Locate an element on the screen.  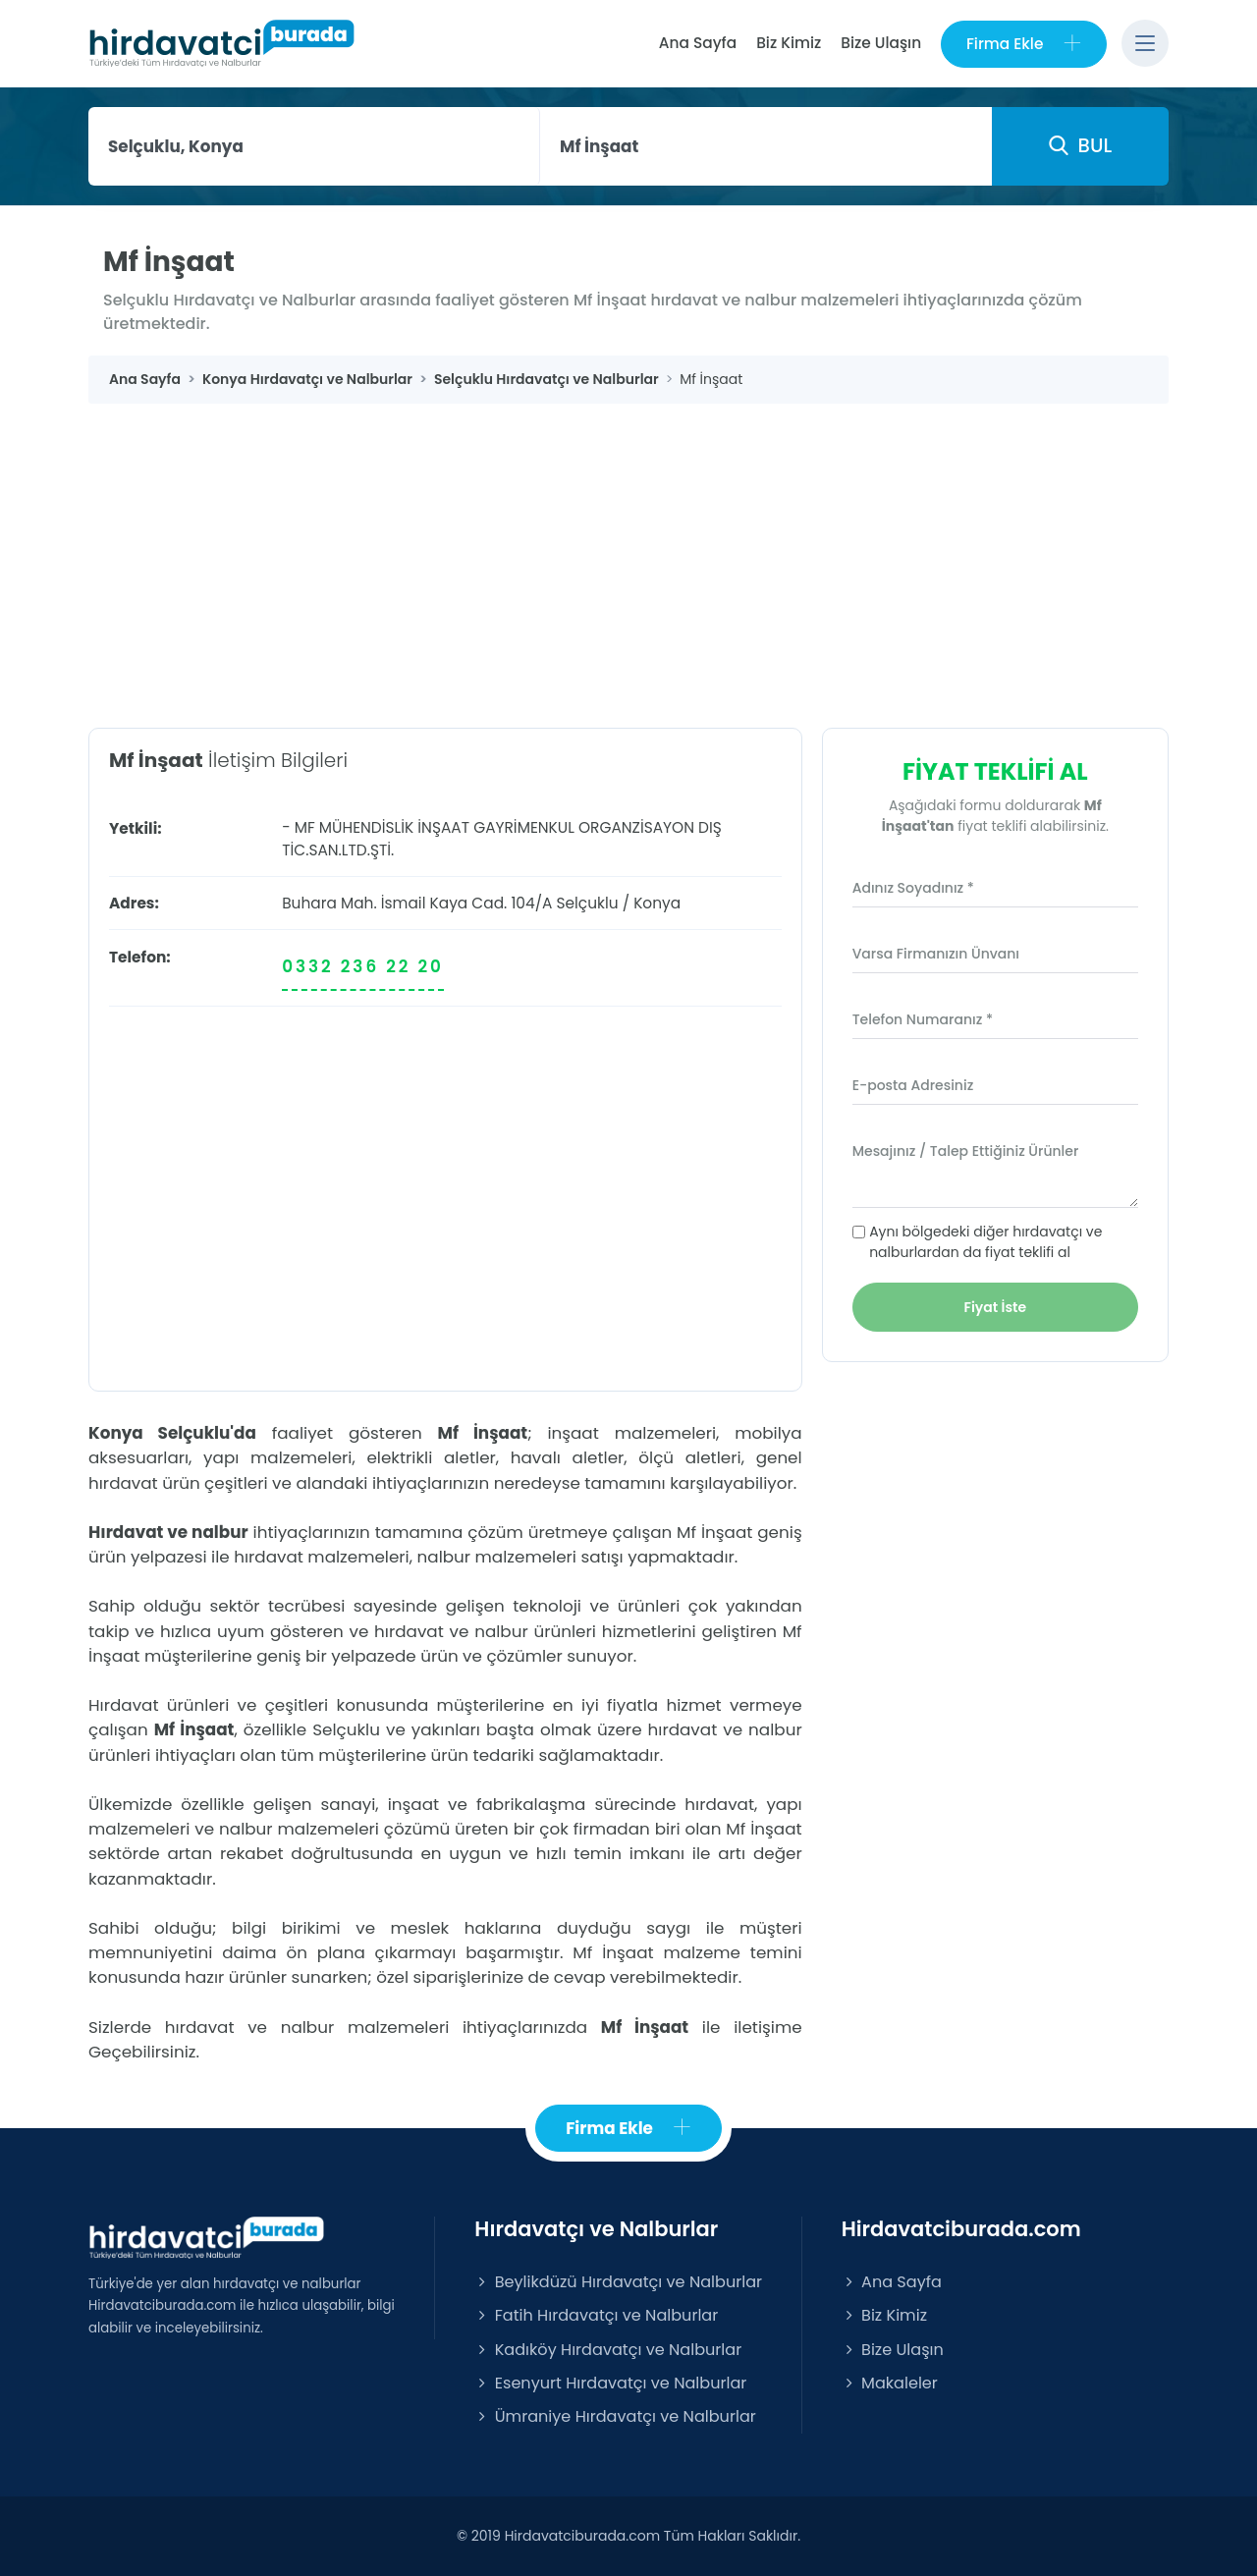
Esenyurt Hırdavatçı ve Nalburlar is located at coordinates (610, 2383).